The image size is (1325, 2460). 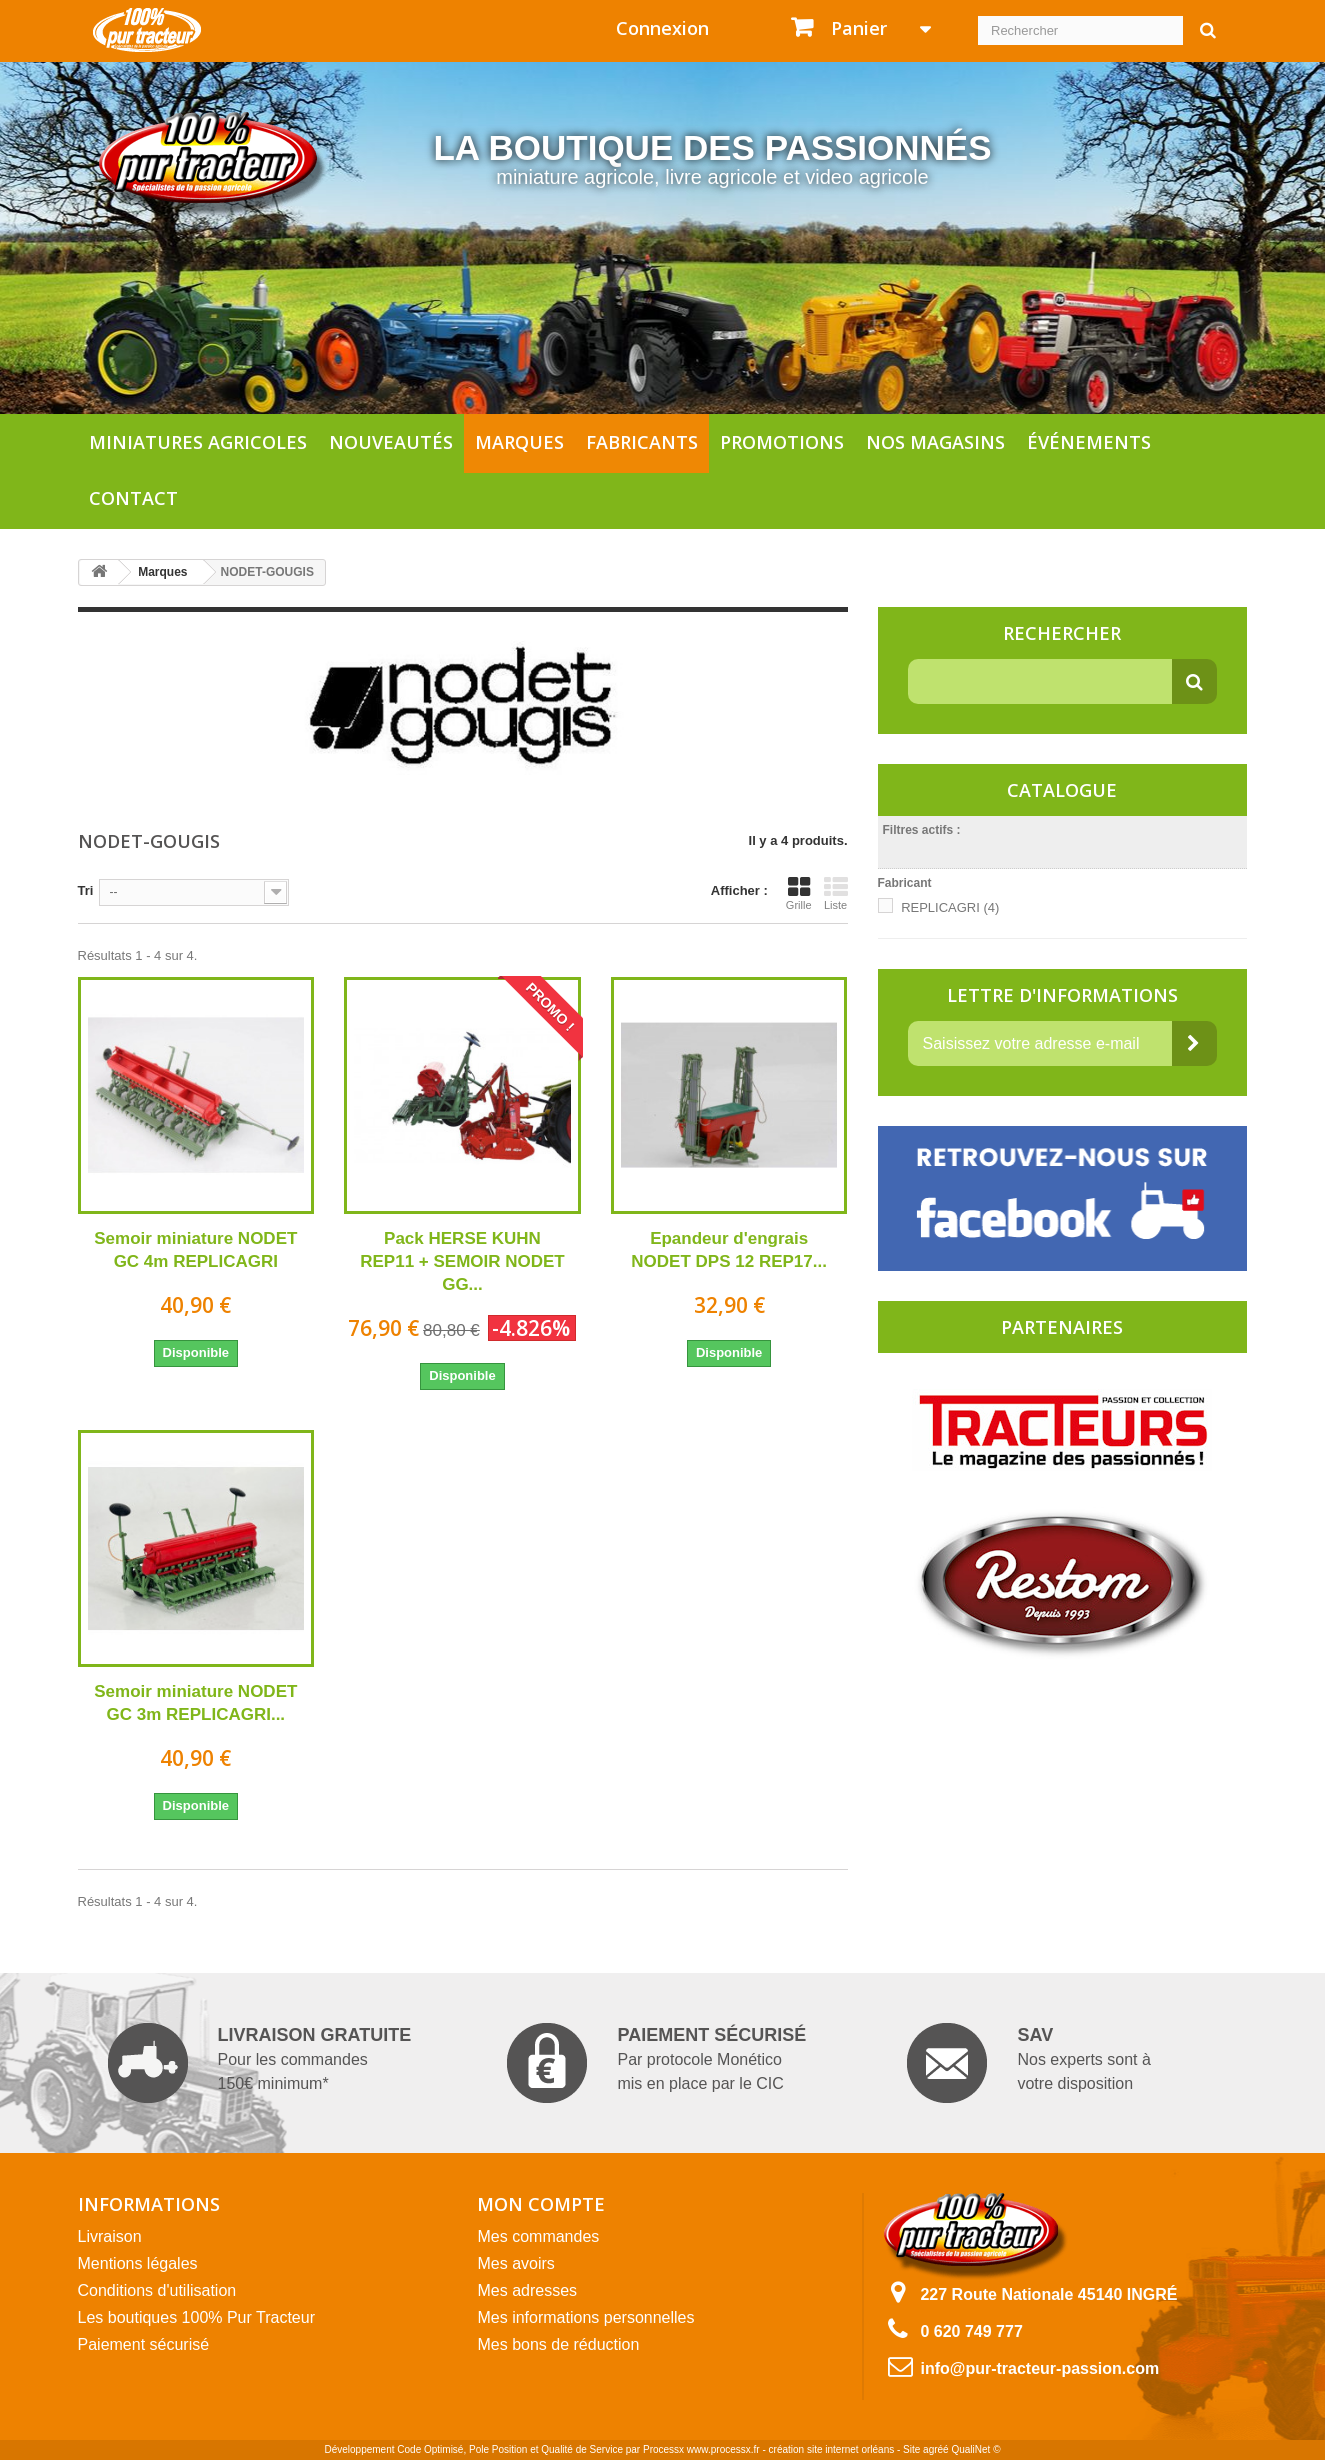 What do you see at coordinates (110, 2236) in the screenshot?
I see `Livraison` at bounding box center [110, 2236].